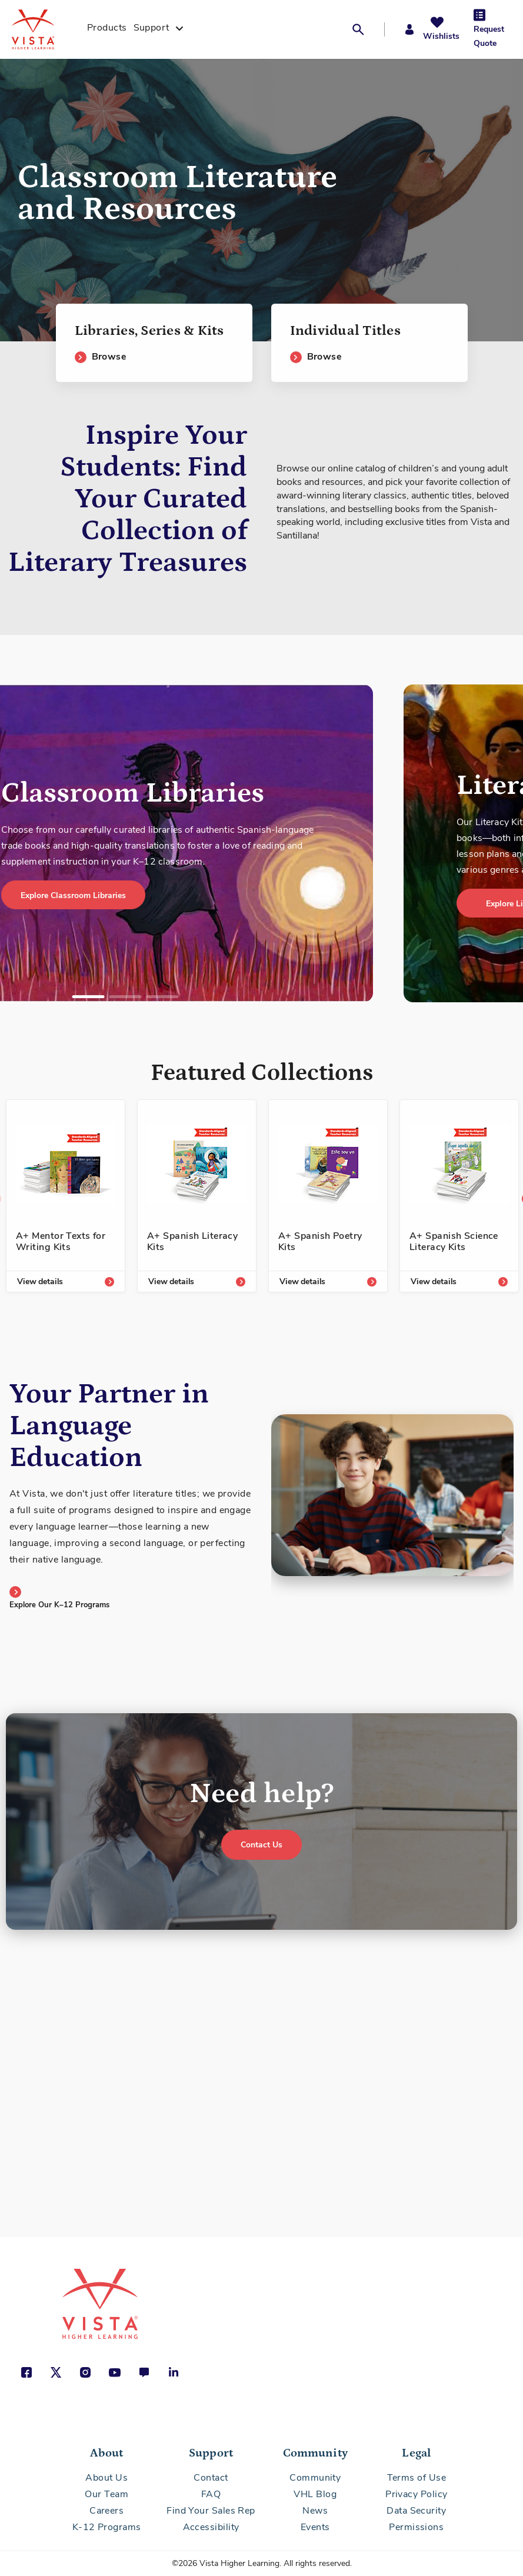  Describe the element at coordinates (106, 2494) in the screenshot. I see `Our Team` at that location.